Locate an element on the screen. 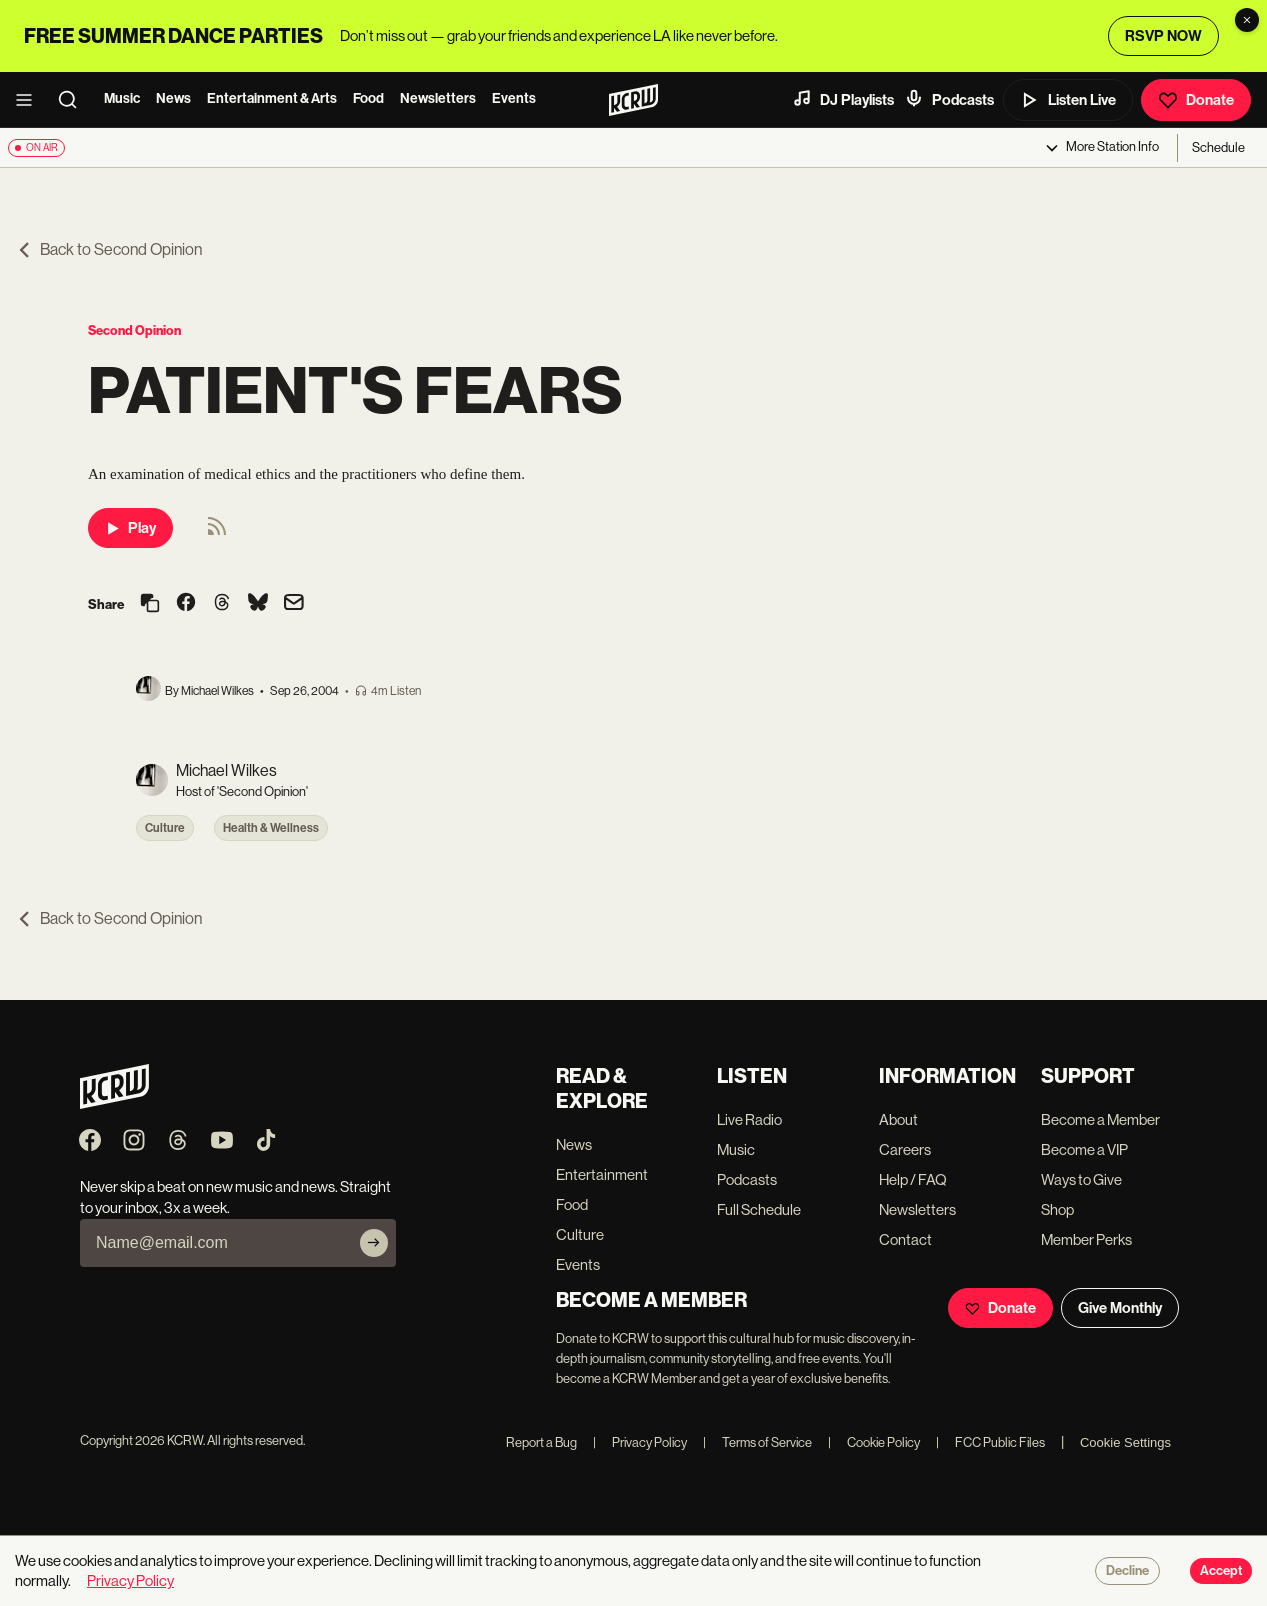 Image resolution: width=1267 pixels, height=1606 pixels. Become a Member is located at coordinates (1100, 1119).